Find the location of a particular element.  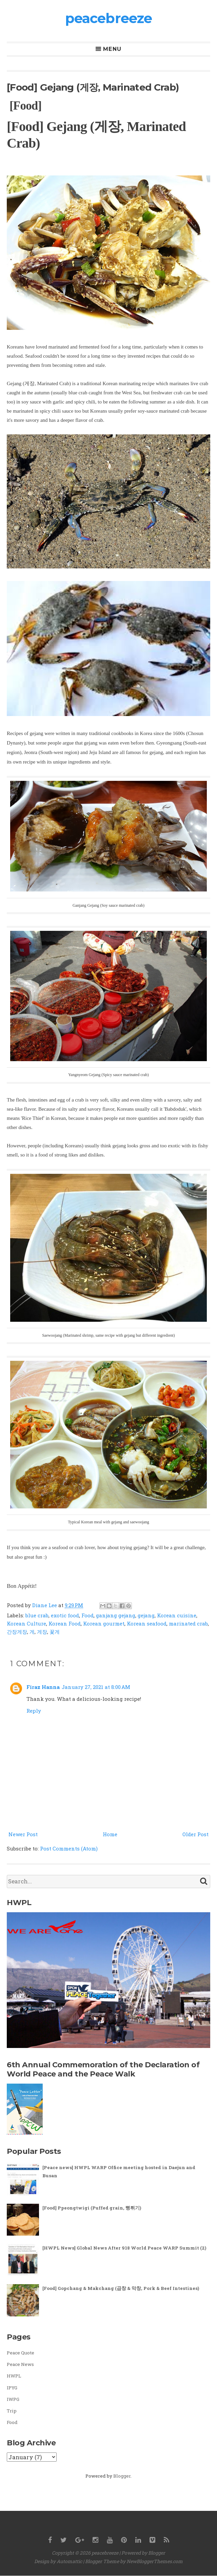

Post Comments (Atom) is located at coordinates (69, 1848).